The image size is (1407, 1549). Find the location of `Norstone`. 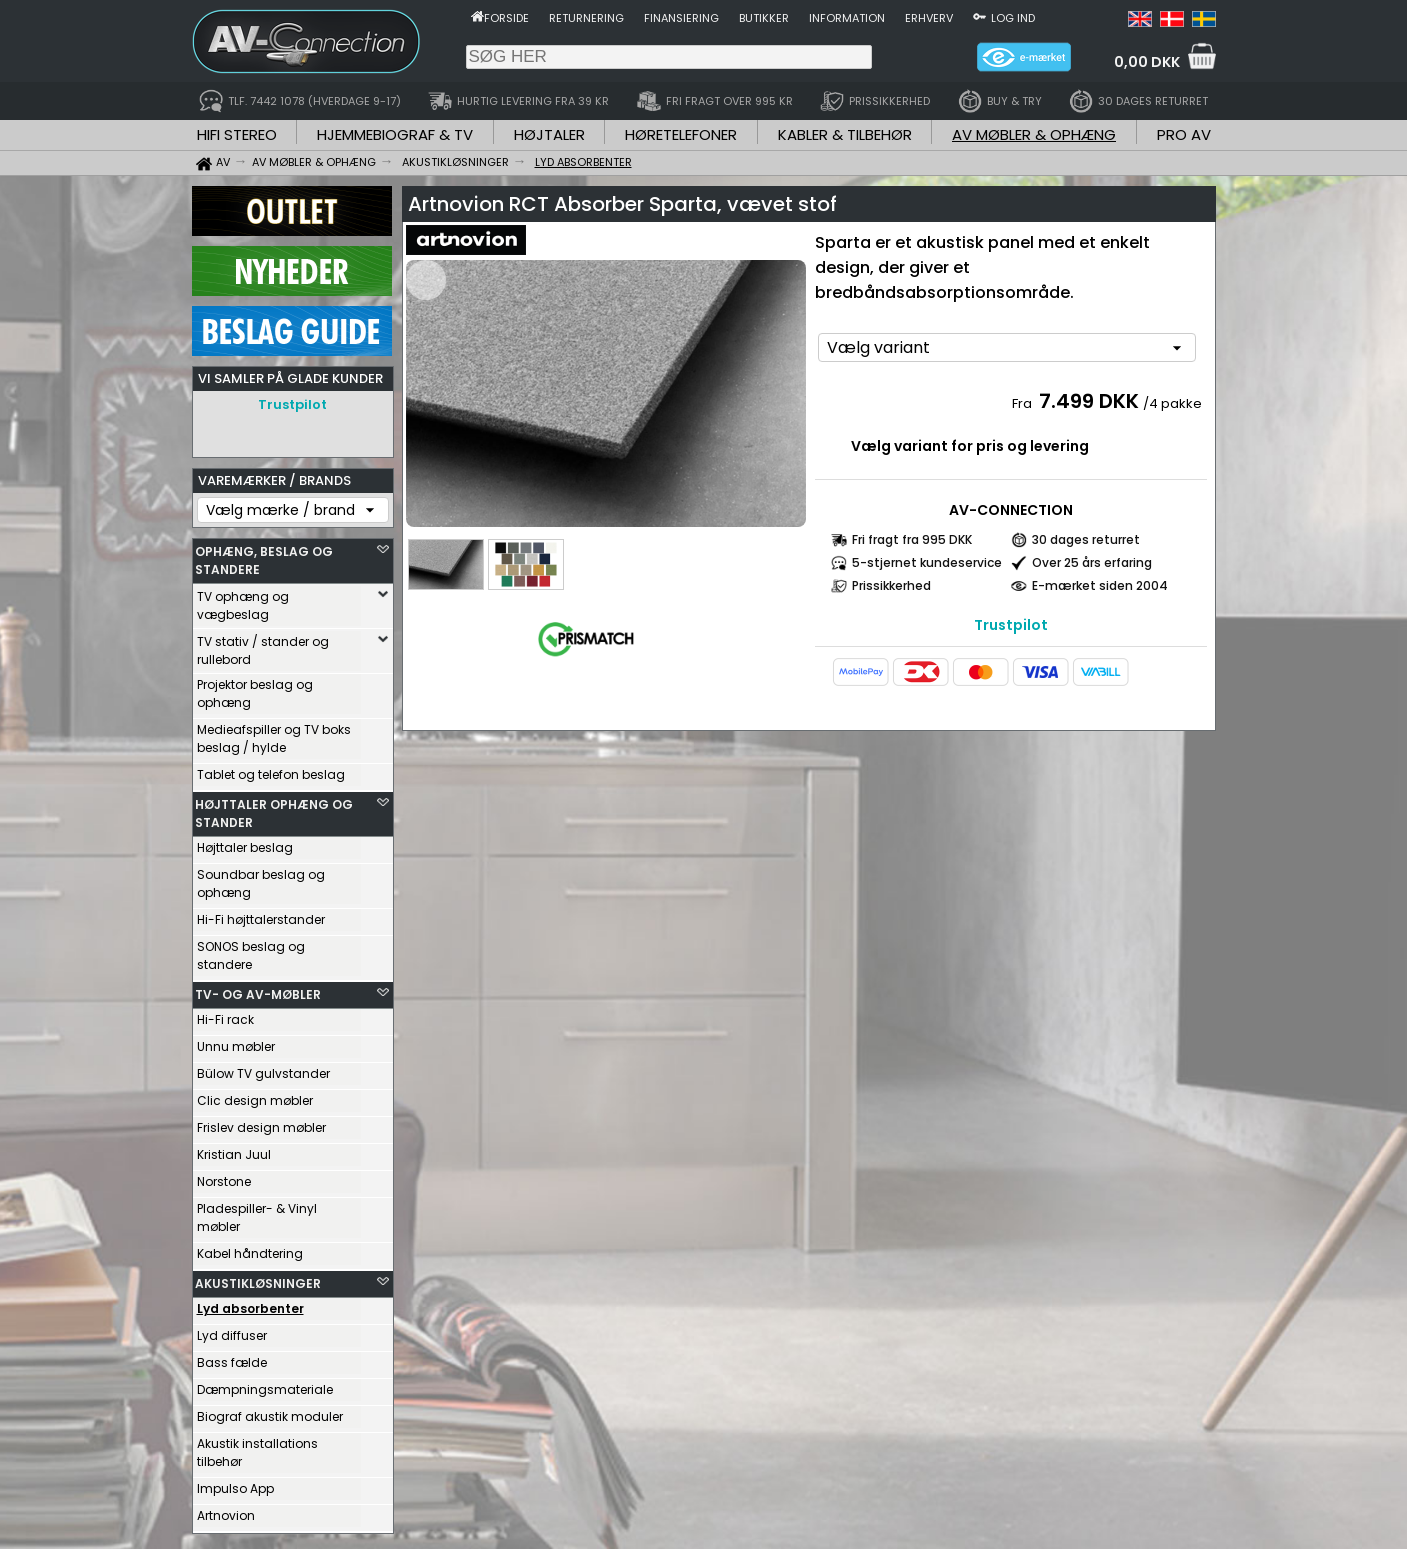

Norstone is located at coordinates (224, 1176).